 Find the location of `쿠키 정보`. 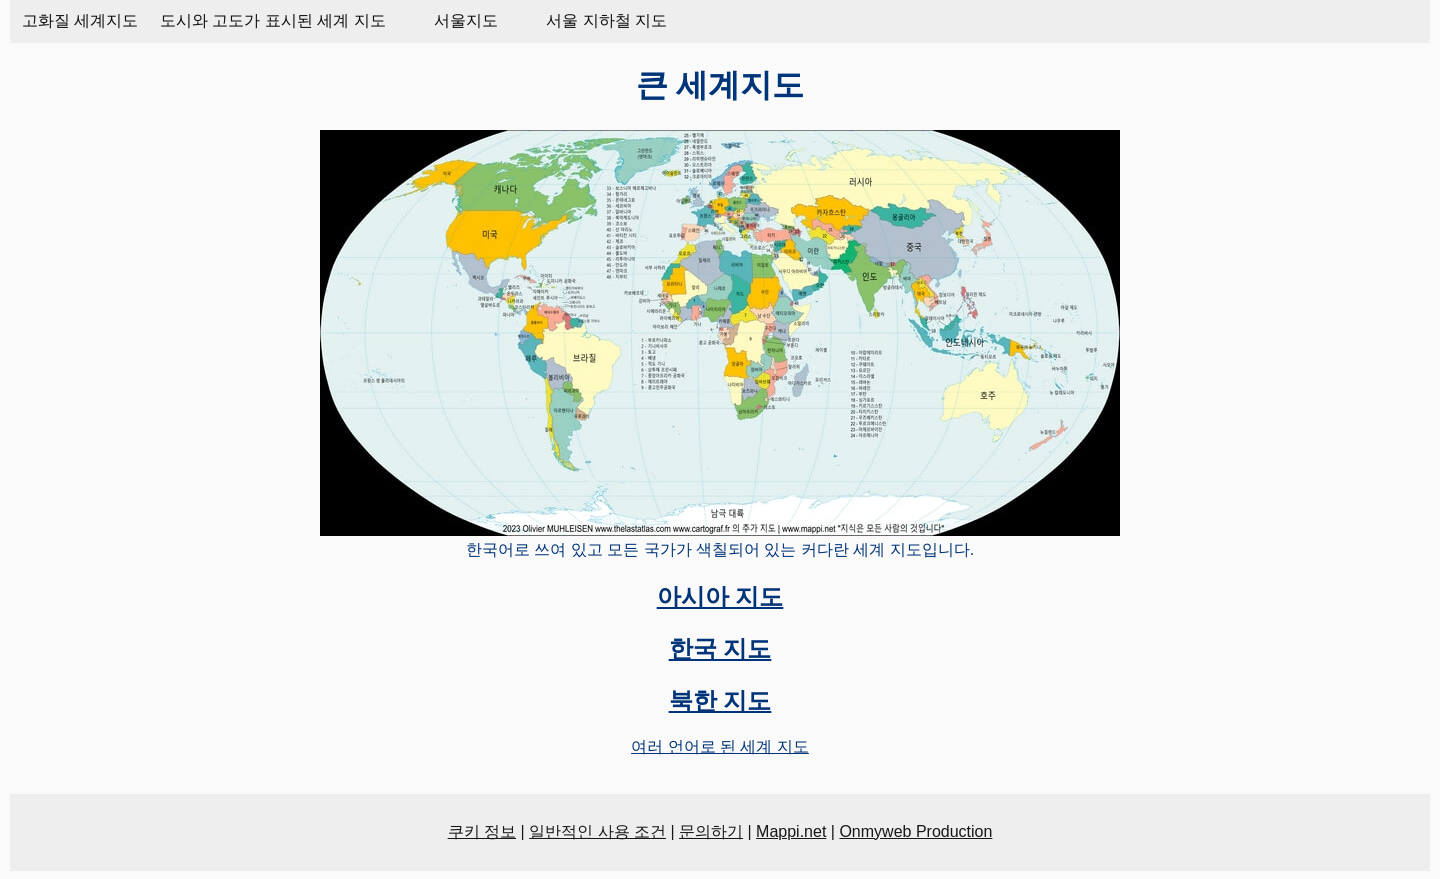

쿠키 정보 is located at coordinates (482, 831).